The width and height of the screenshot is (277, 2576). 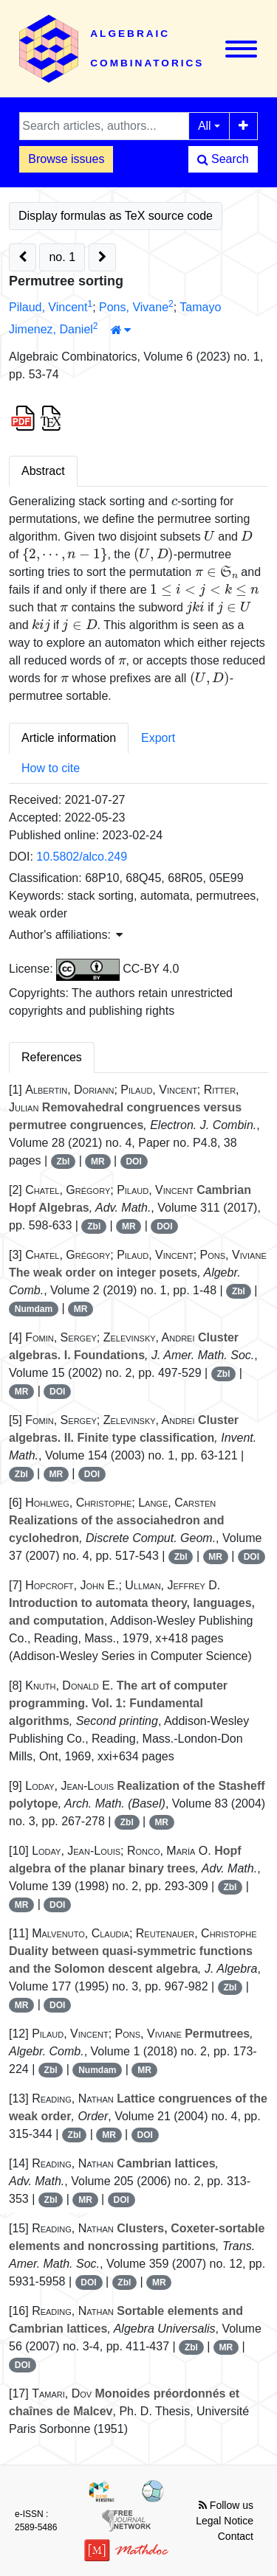 I want to click on no. 1, so click(x=62, y=257).